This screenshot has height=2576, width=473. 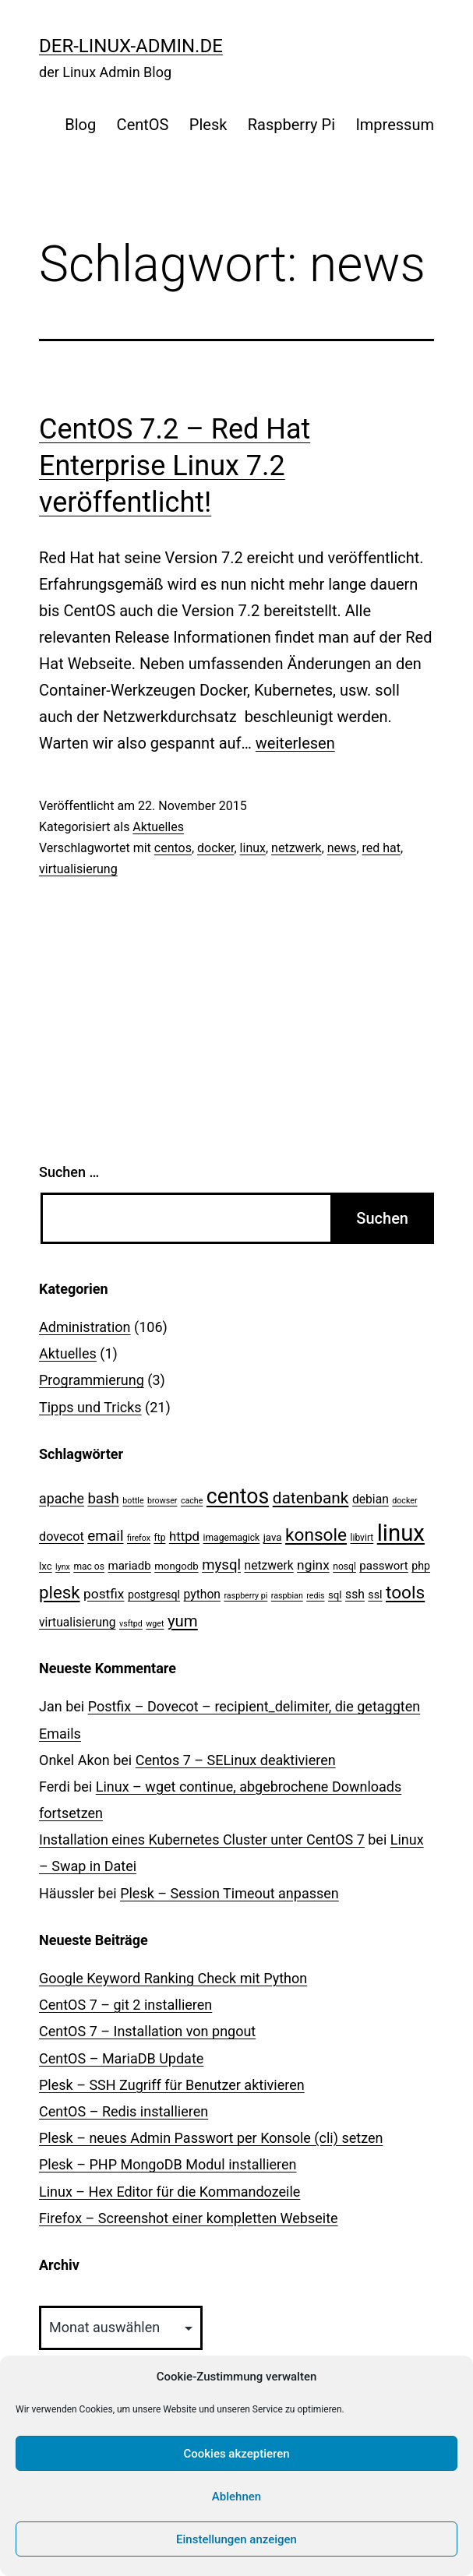 What do you see at coordinates (90, 1407) in the screenshot?
I see `Tipps und Tricks` at bounding box center [90, 1407].